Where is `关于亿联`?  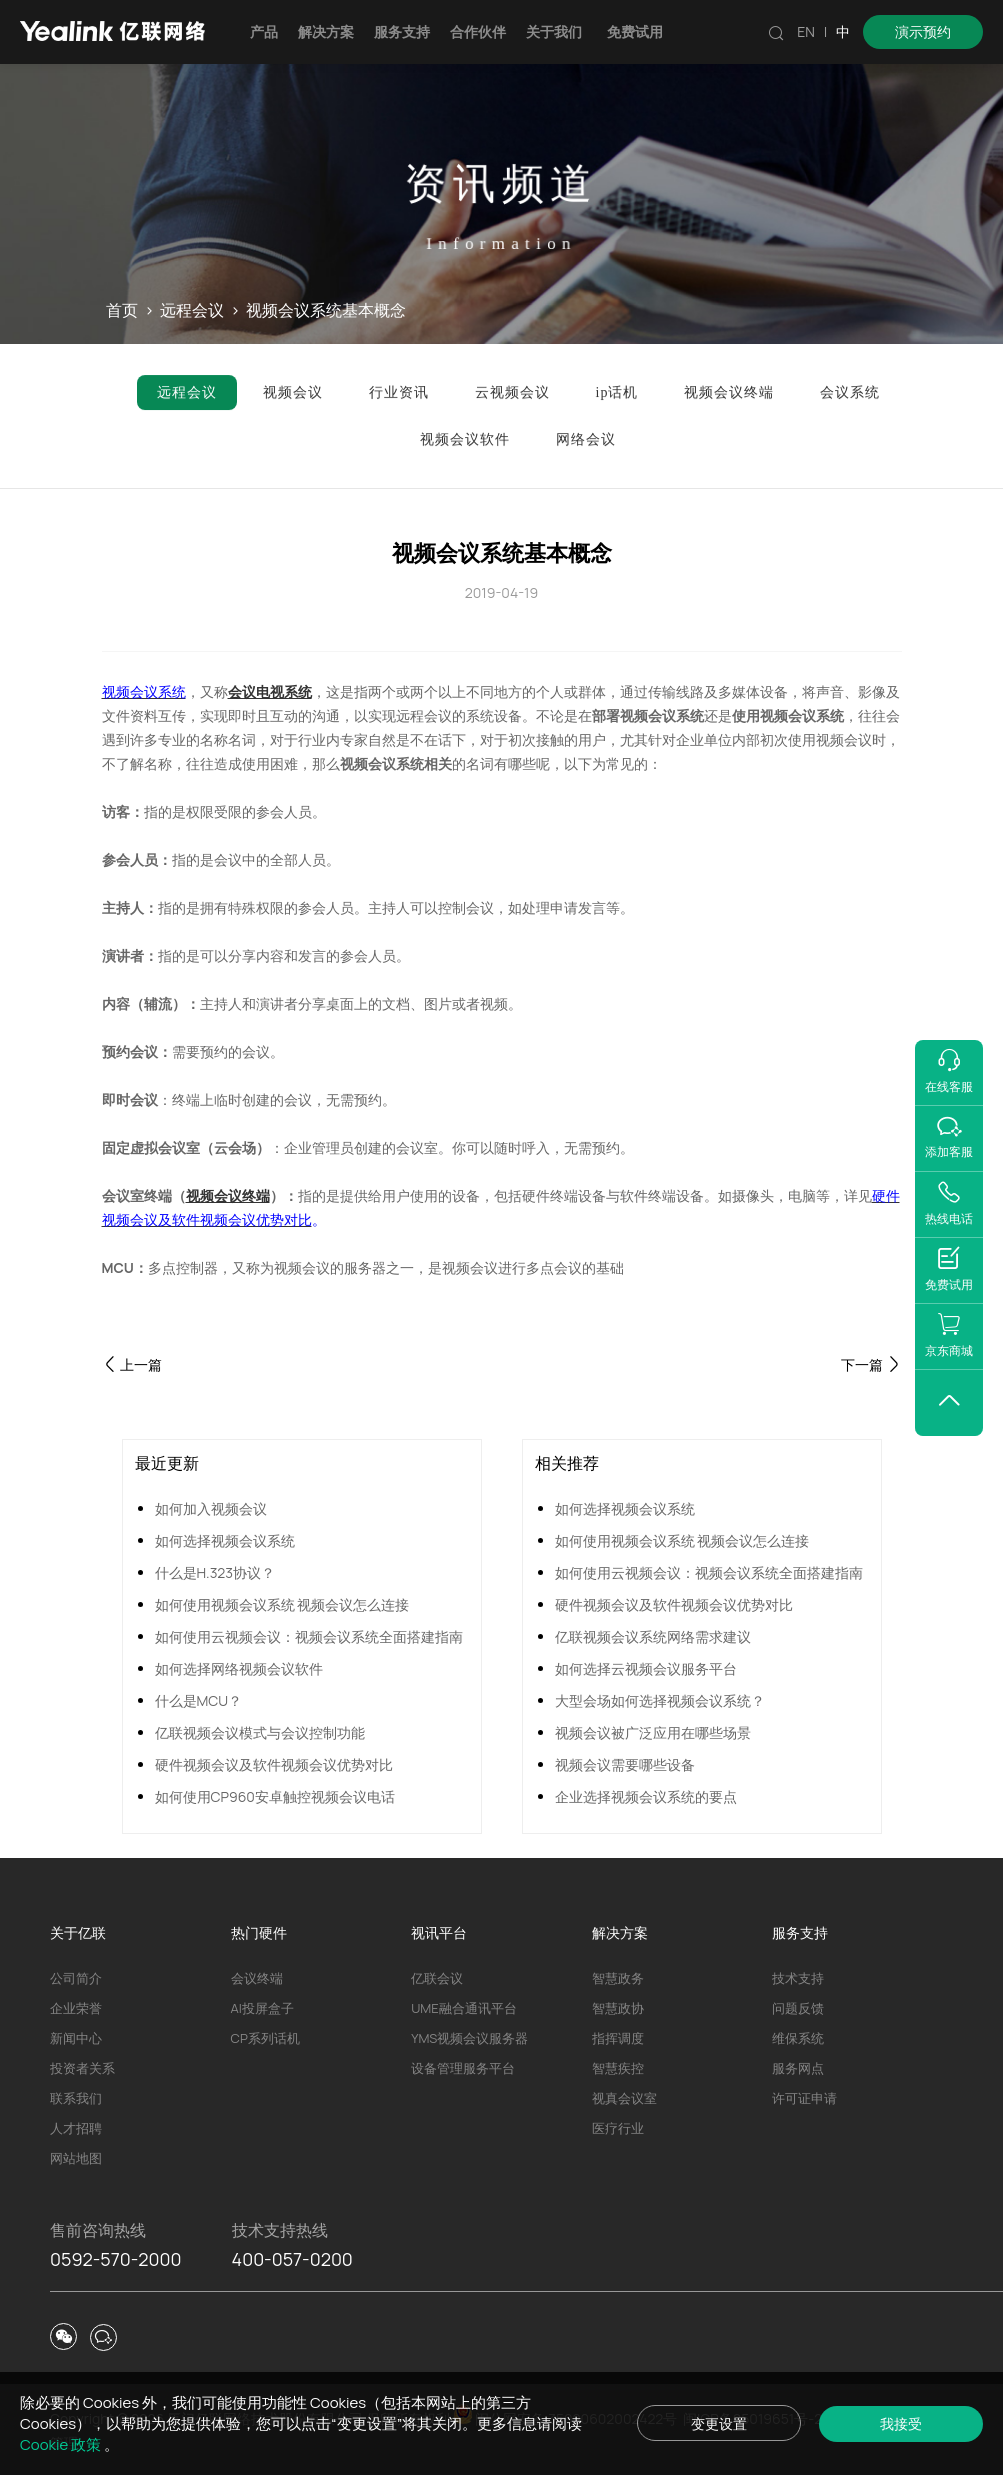 关于亿联 is located at coordinates (78, 1932).